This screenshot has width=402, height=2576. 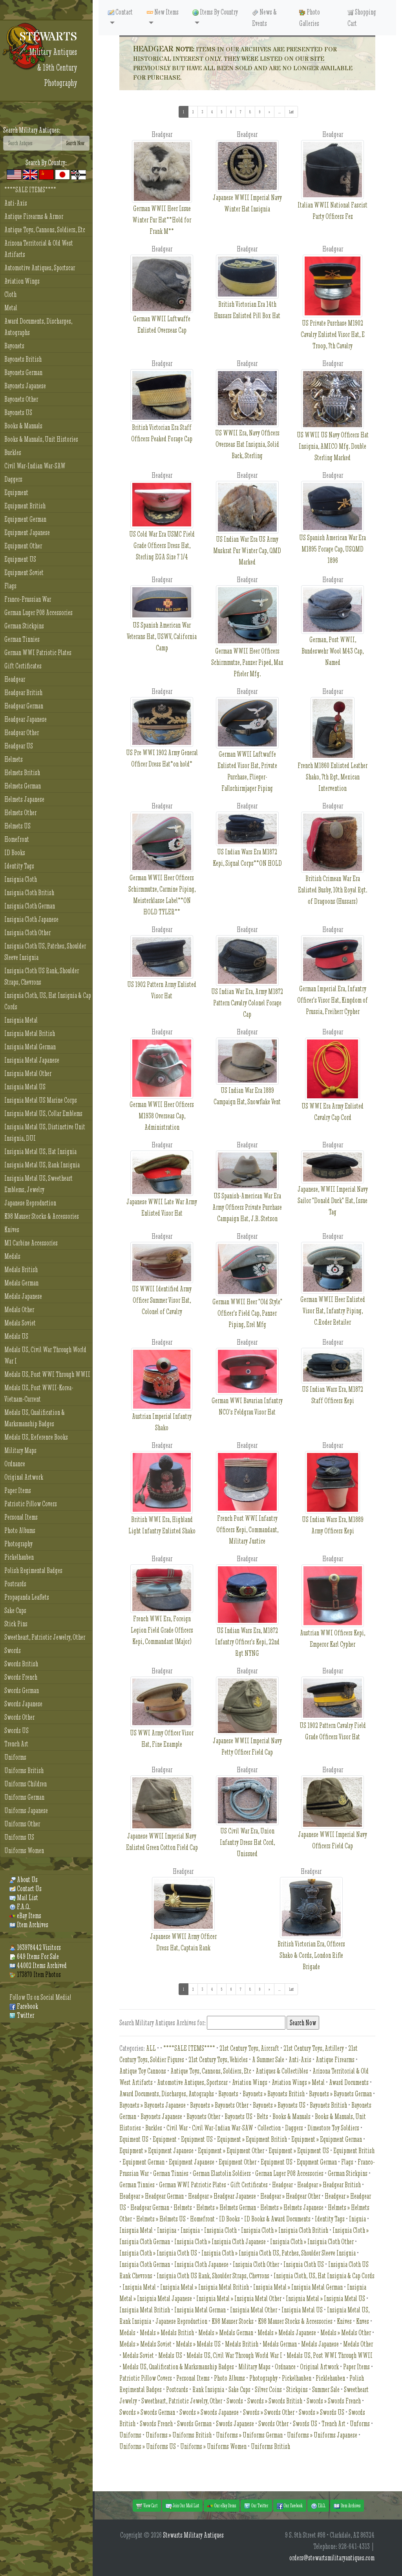 What do you see at coordinates (25, 1915) in the screenshot?
I see `eBay Items` at bounding box center [25, 1915].